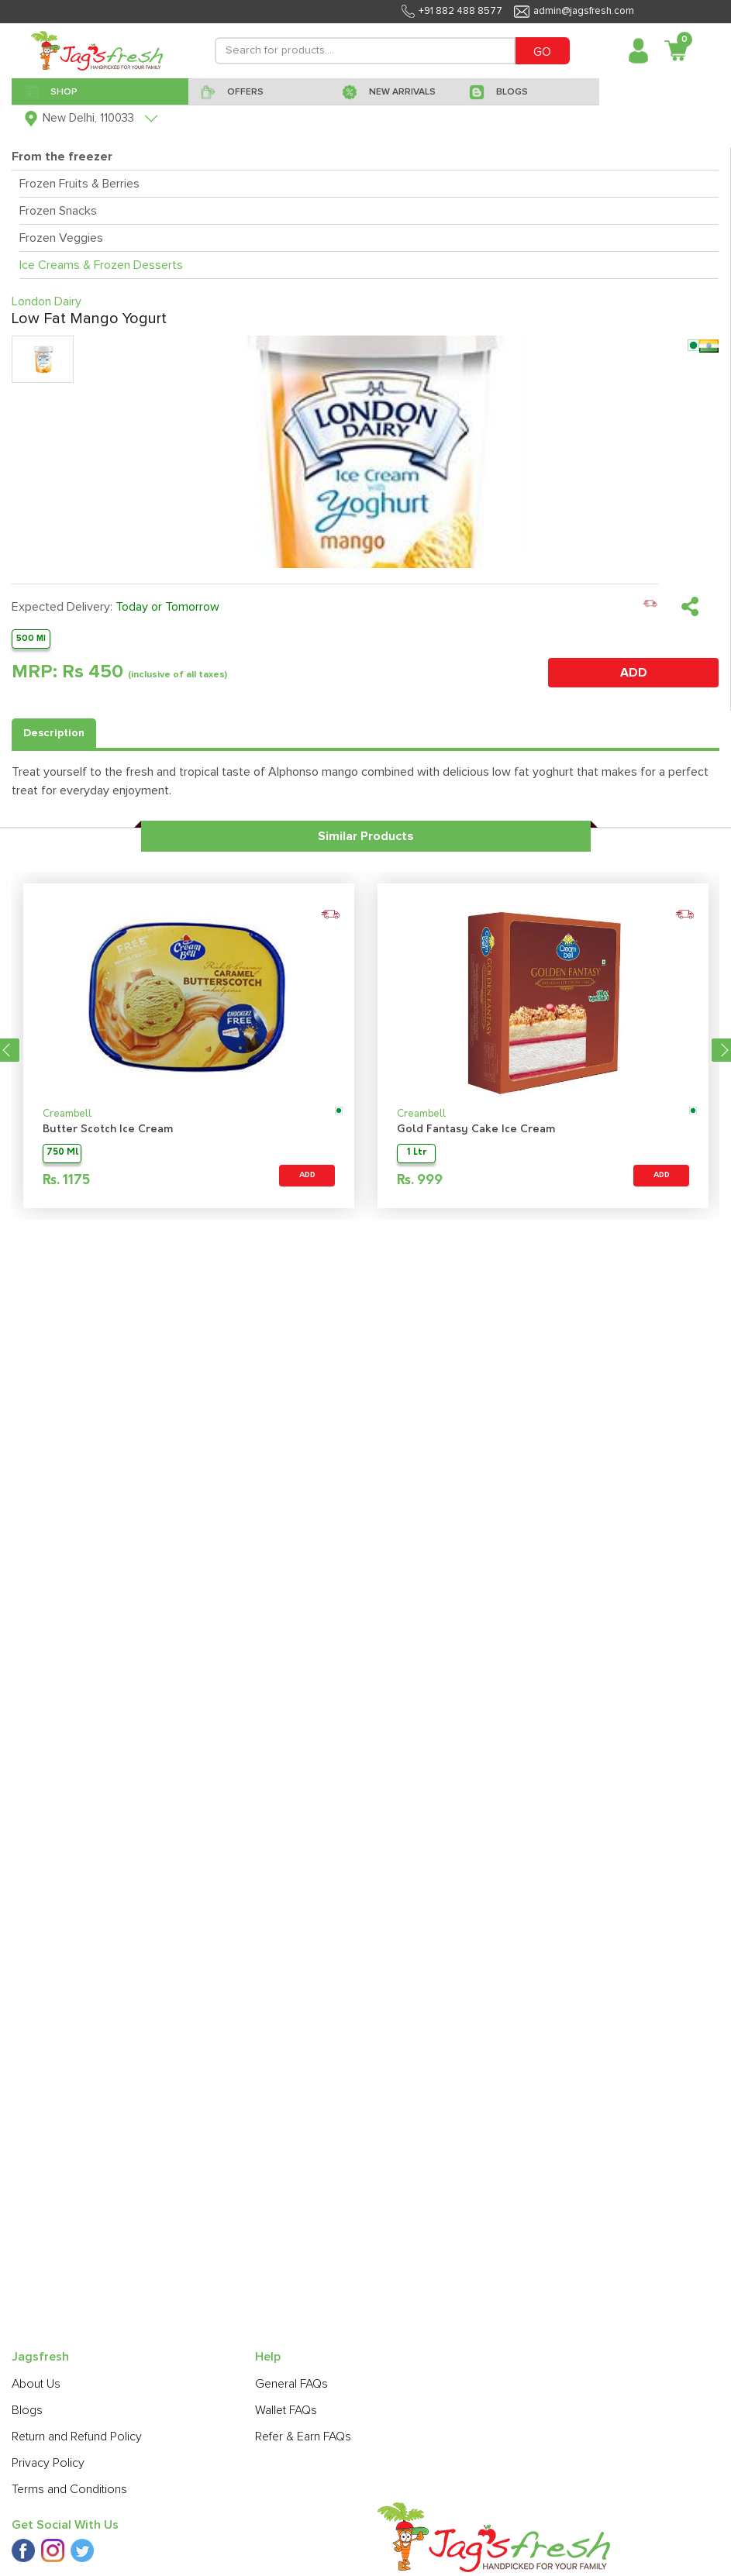 This screenshot has width=731, height=2576. What do you see at coordinates (476, 1129) in the screenshot?
I see `Gold Fantasy Cake Ice Cream` at bounding box center [476, 1129].